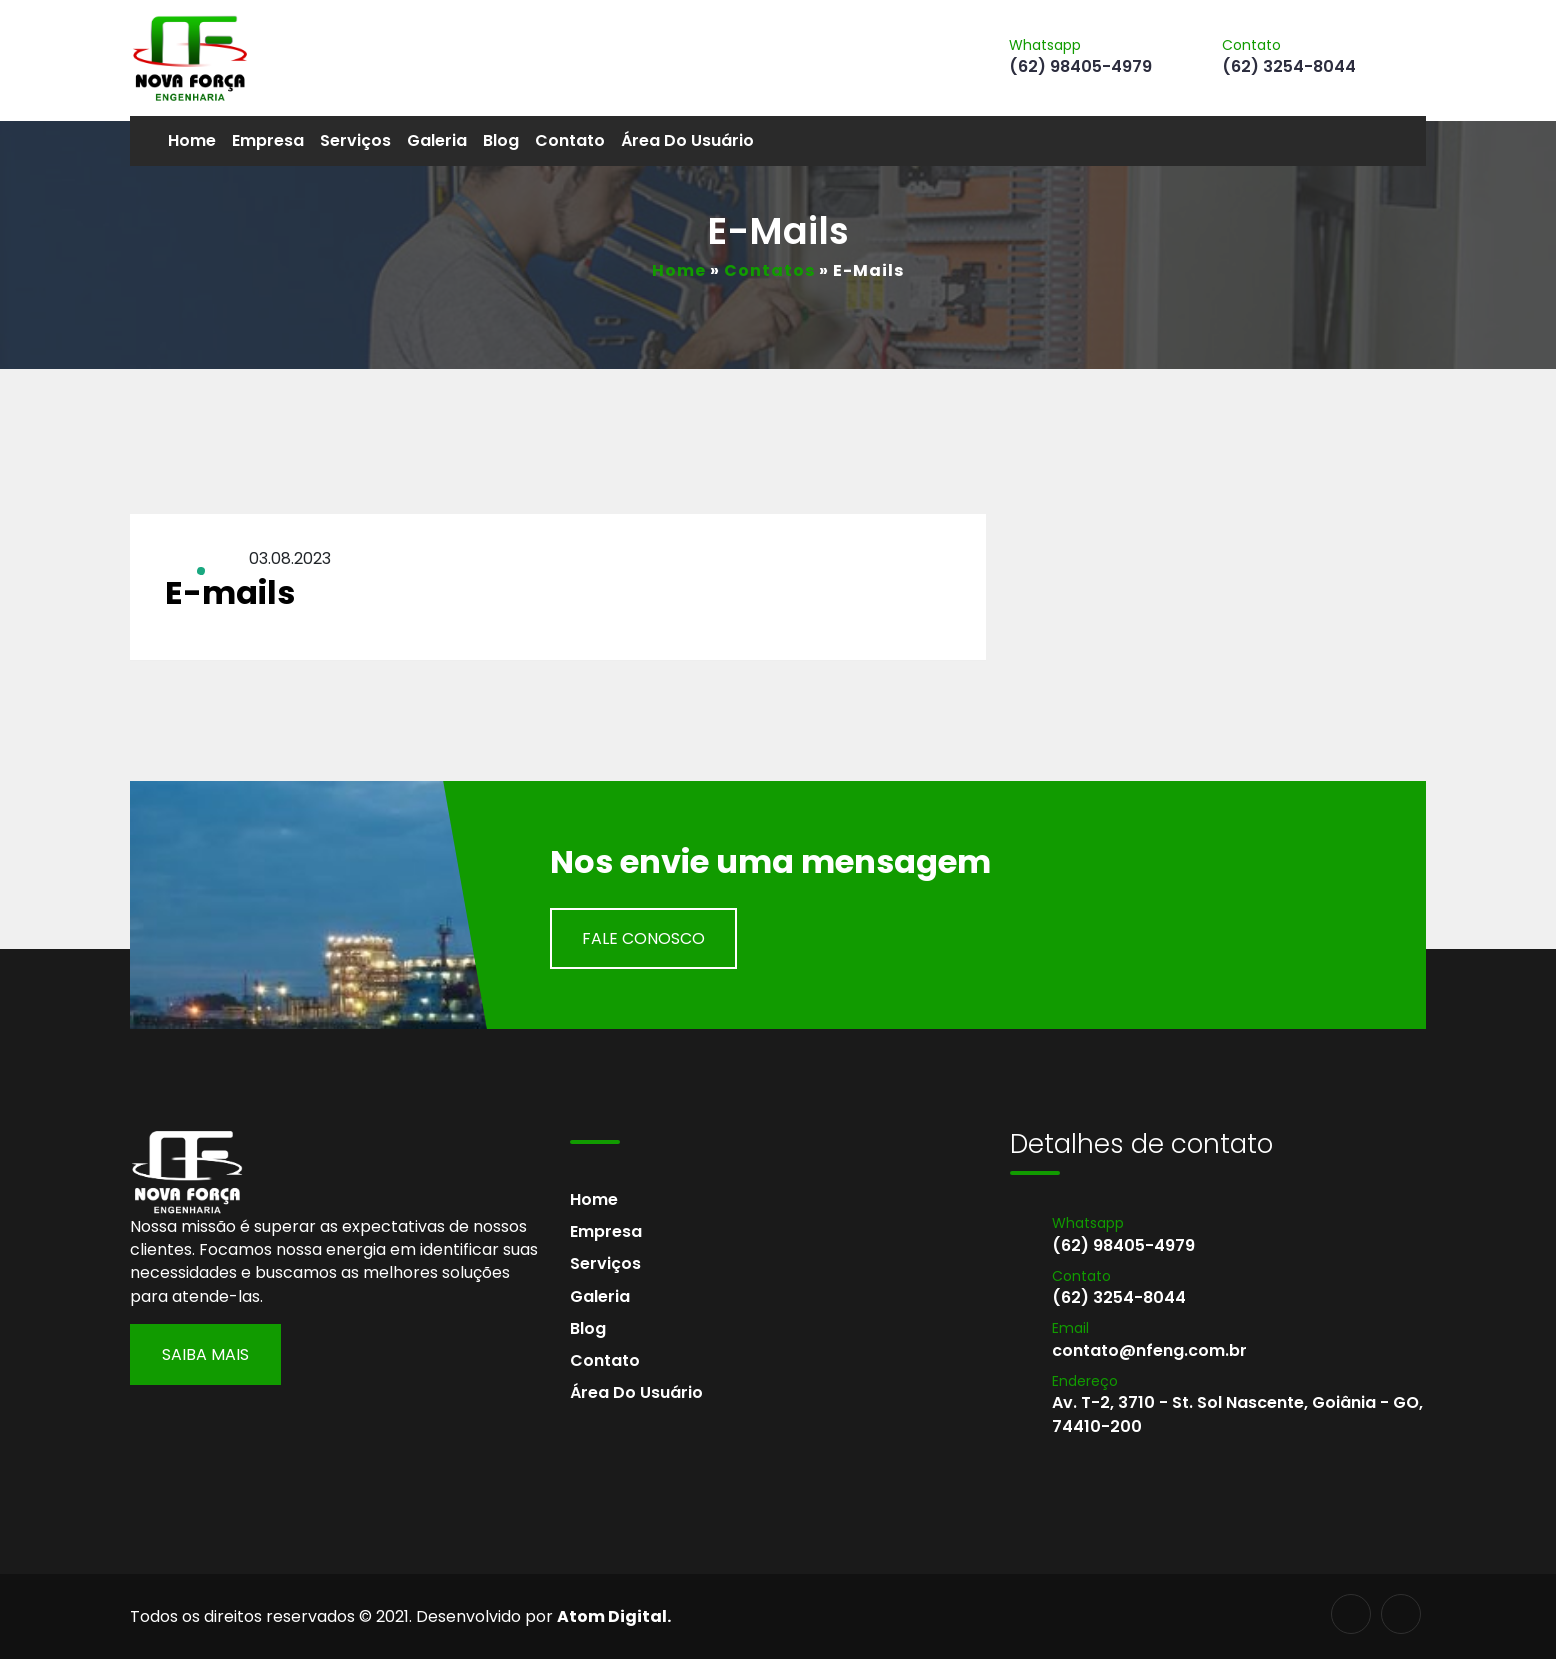 Image resolution: width=1556 pixels, height=1659 pixels. What do you see at coordinates (769, 270) in the screenshot?
I see `Contatos` at bounding box center [769, 270].